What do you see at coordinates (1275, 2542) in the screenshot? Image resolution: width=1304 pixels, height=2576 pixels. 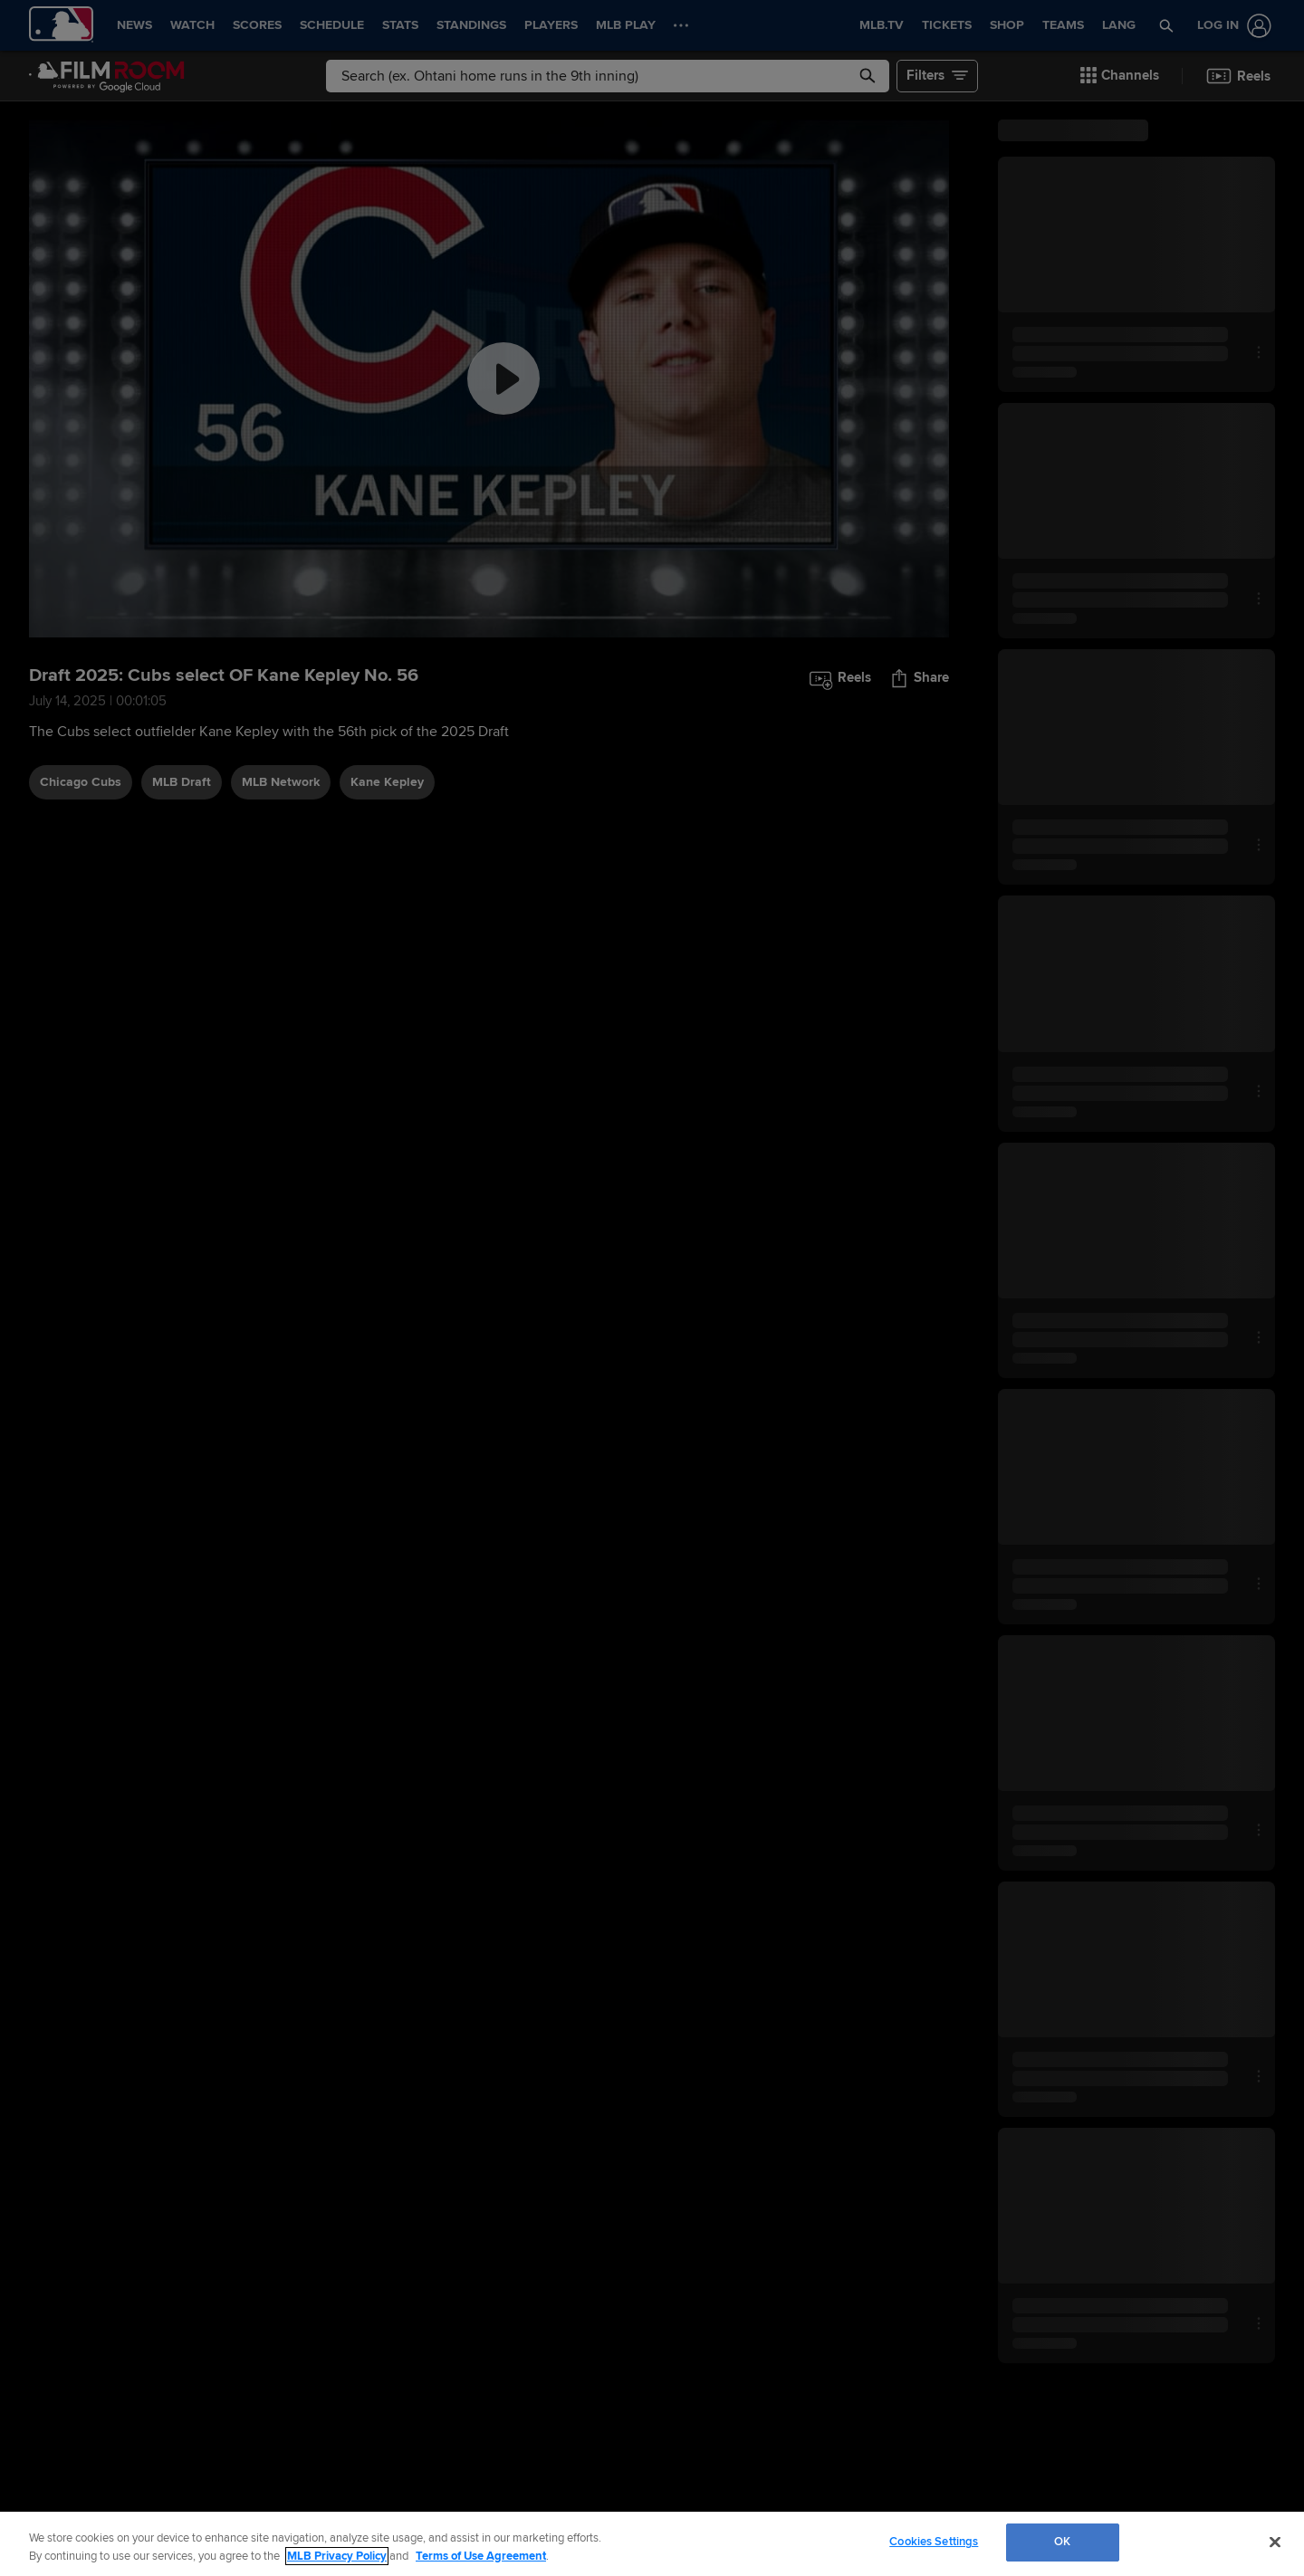 I see `[Close]` at bounding box center [1275, 2542].